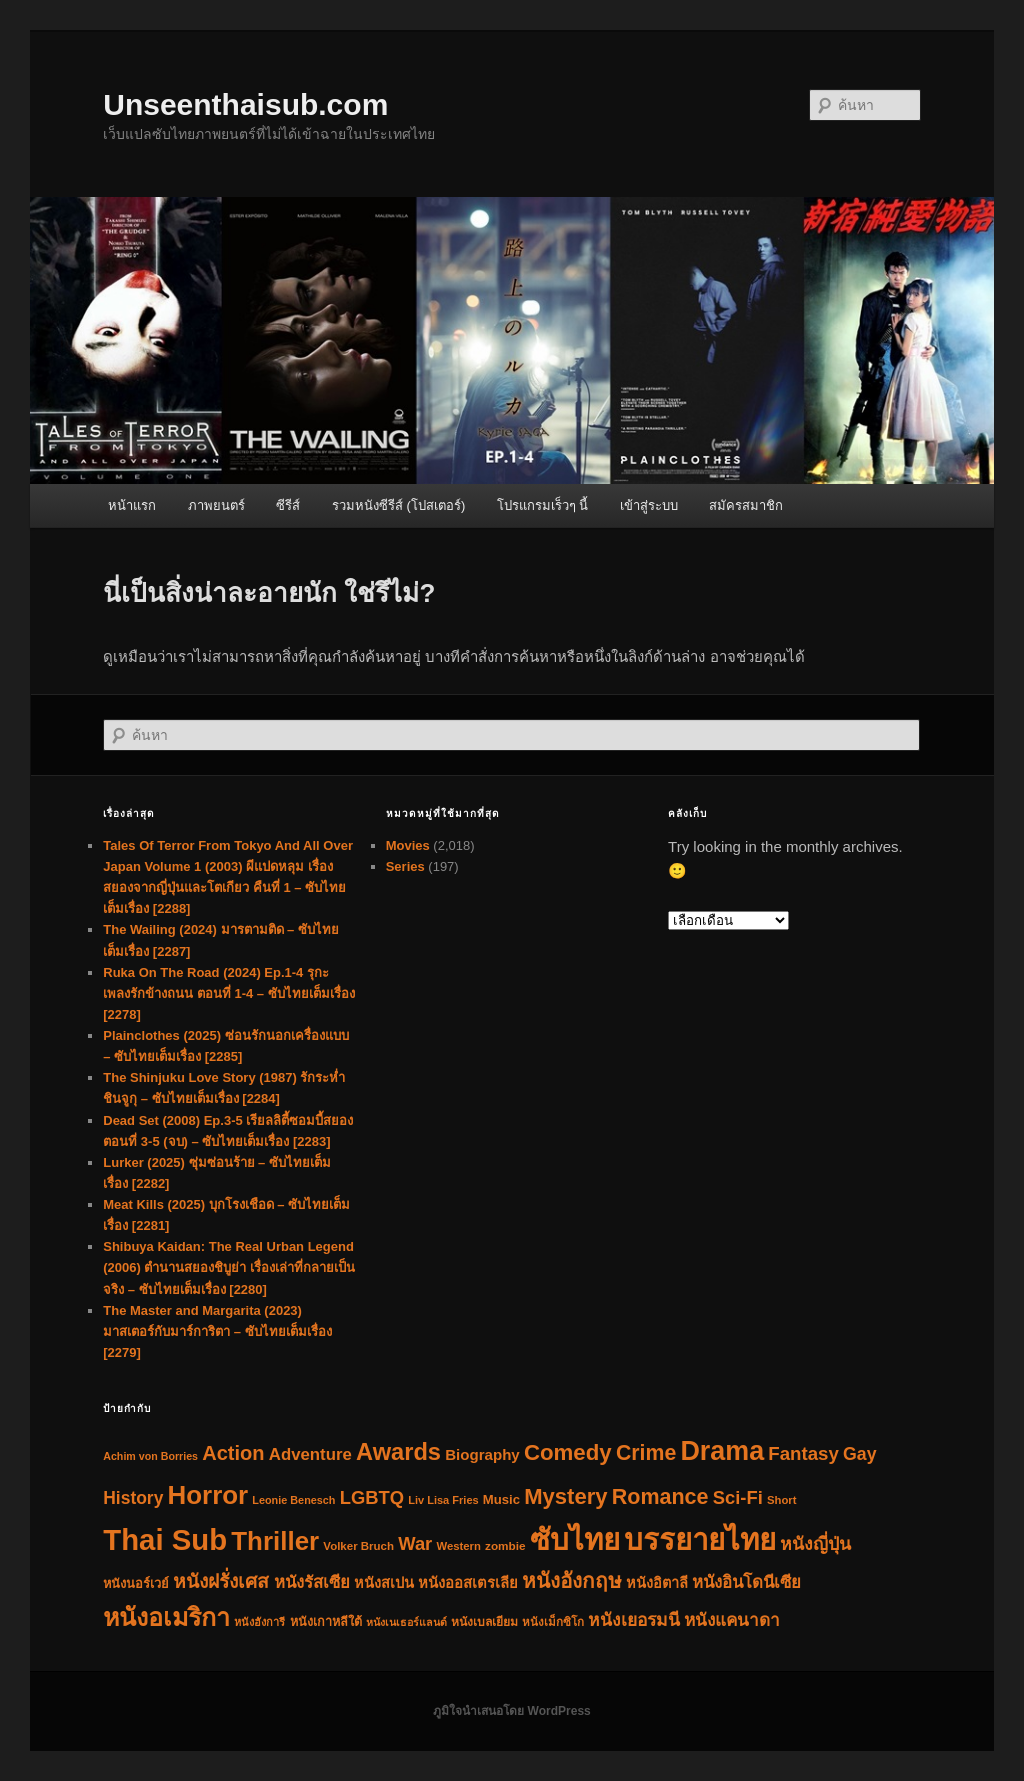  What do you see at coordinates (568, 1452) in the screenshot?
I see `Comedy [Comedy (386 รายการ)]` at bounding box center [568, 1452].